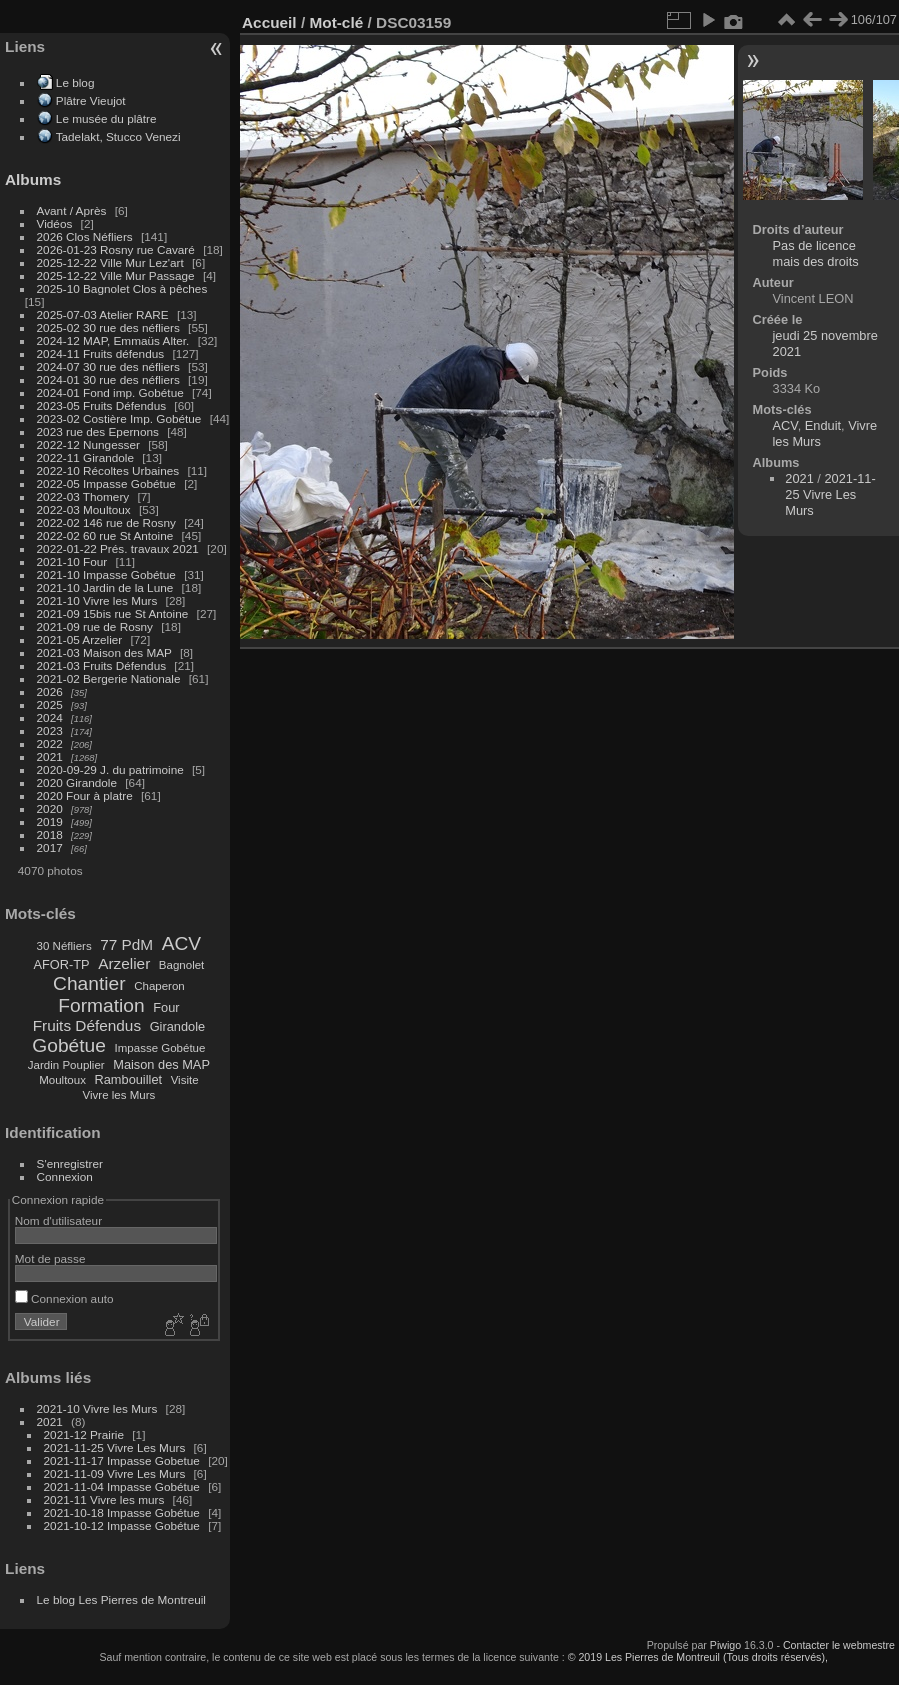 The width and height of the screenshot is (899, 1685). Describe the element at coordinates (104, 652) in the screenshot. I see `2021-03 Maison des MAP` at that location.